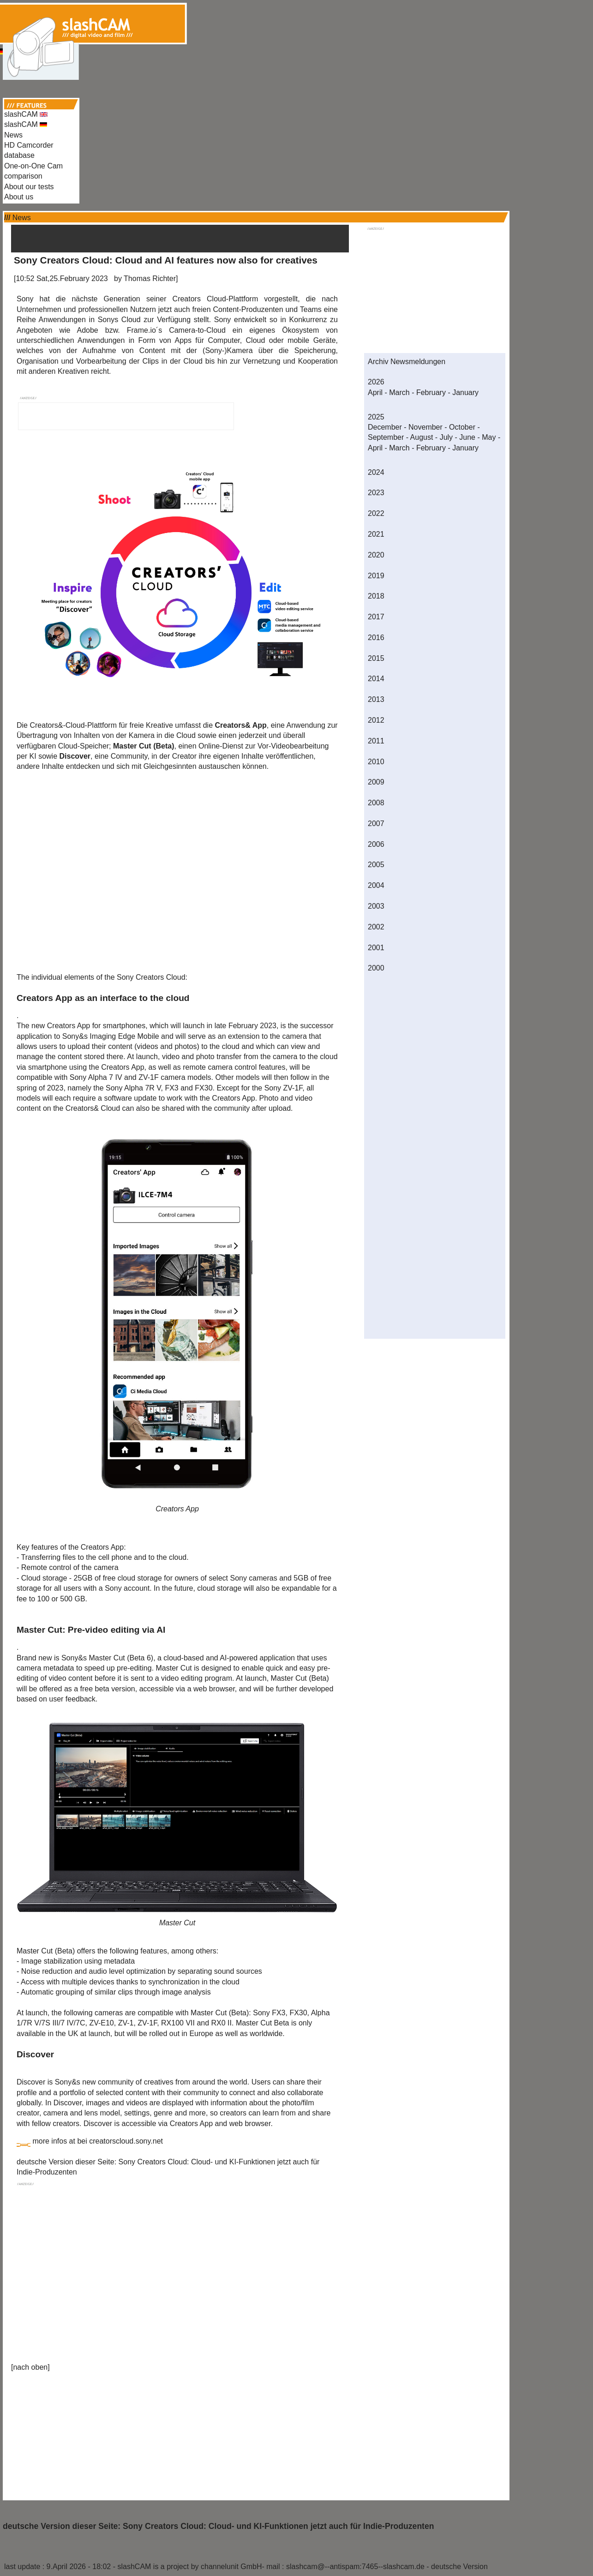  Describe the element at coordinates (399, 392) in the screenshot. I see `March` at that location.